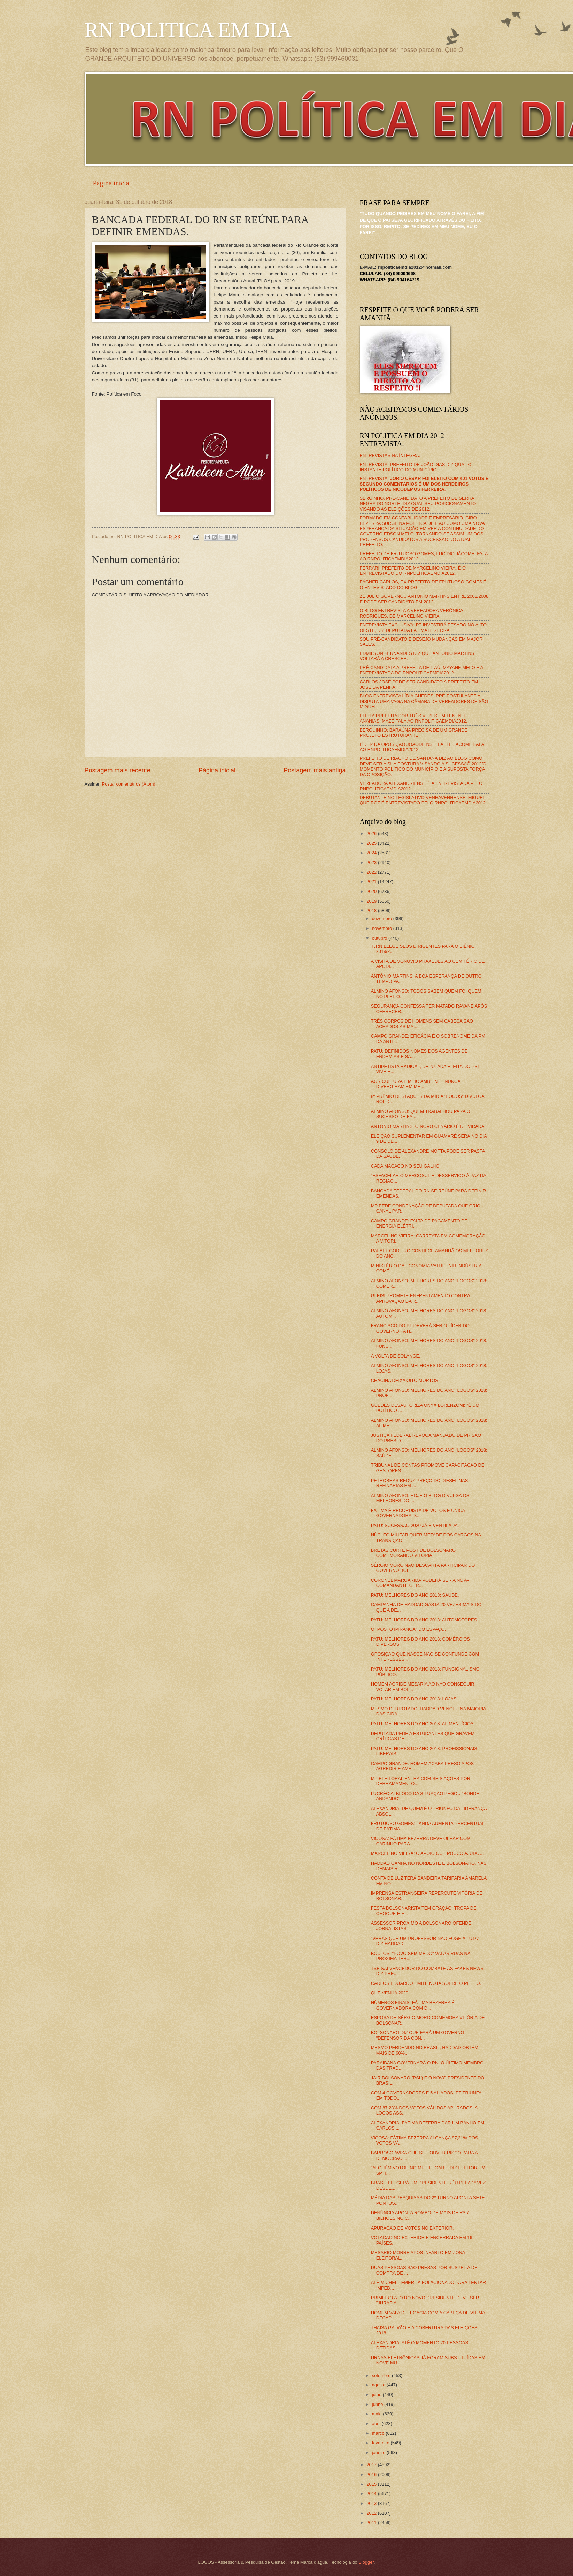 Image resolution: width=573 pixels, height=2576 pixels. I want to click on DEBUTANTE NO LEGISLATIVO VENHAVENHENSE, MIGUEL QUEIROZ É ENTREVISTADO PELO RNPOLITICAEMDIA2012., so click(423, 800).